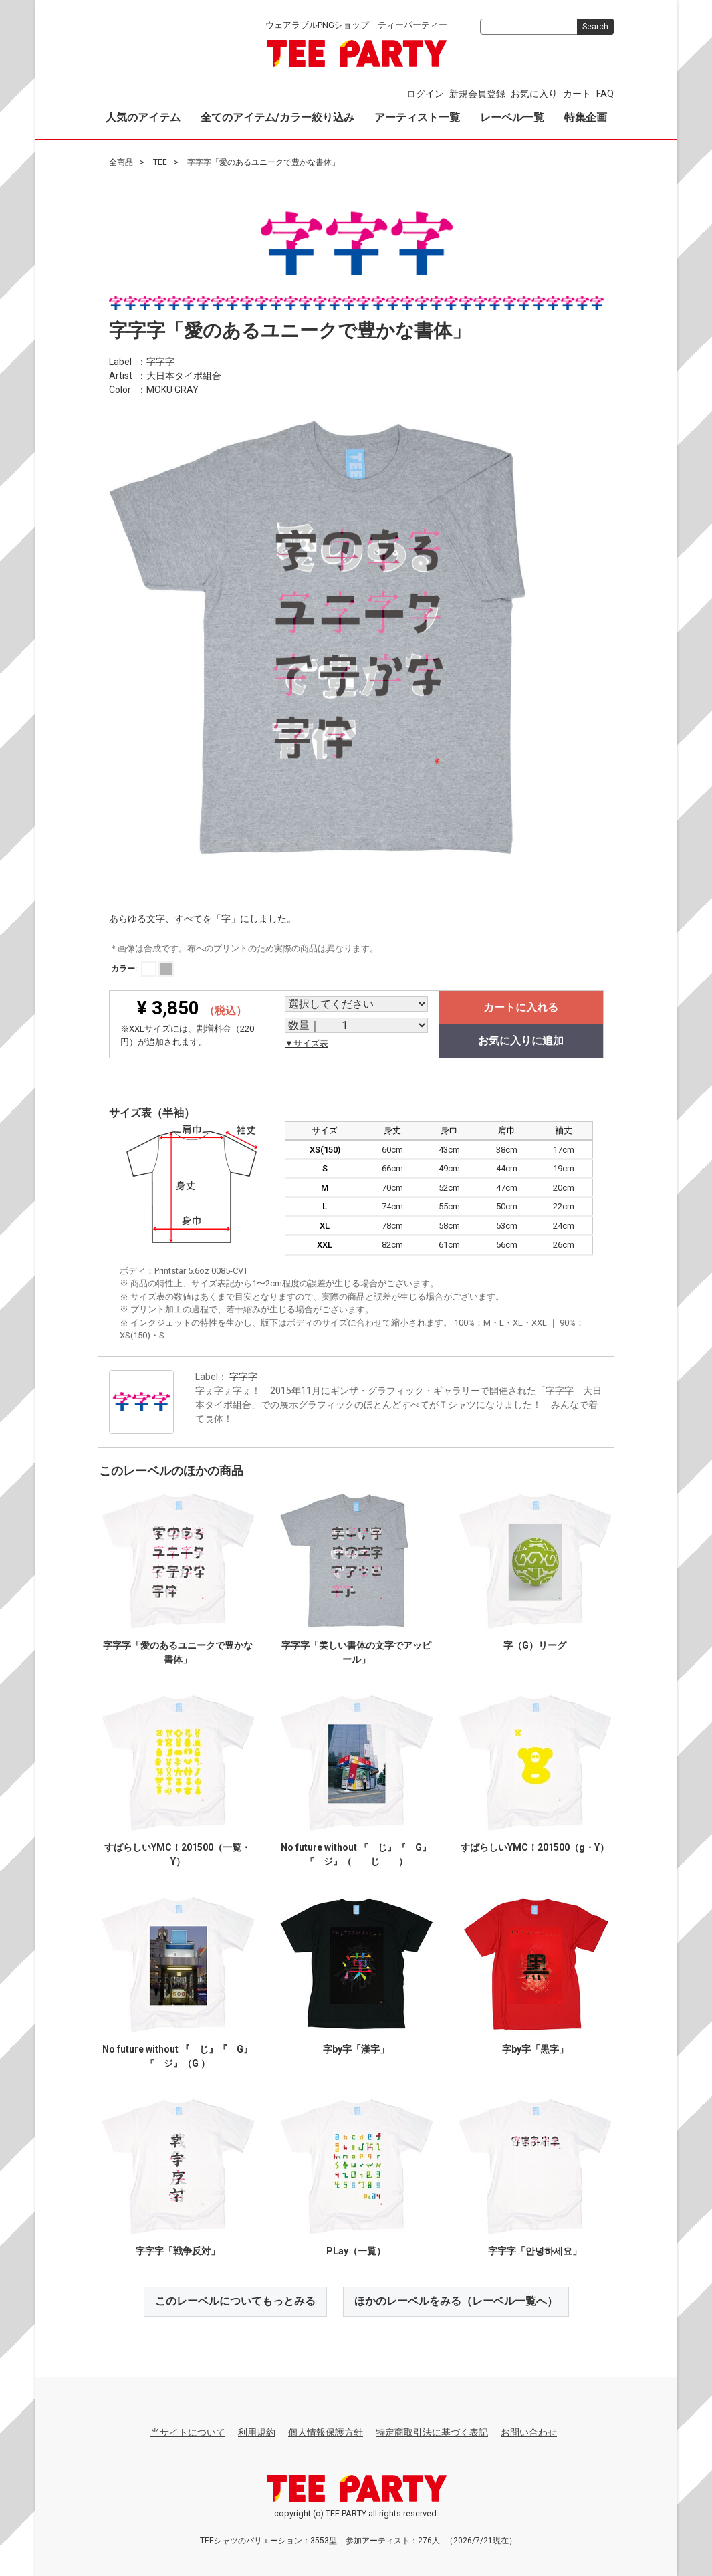 This screenshot has height=2576, width=712. Describe the element at coordinates (235, 2301) in the screenshot. I see `このレーベルについてもっとみる` at that location.